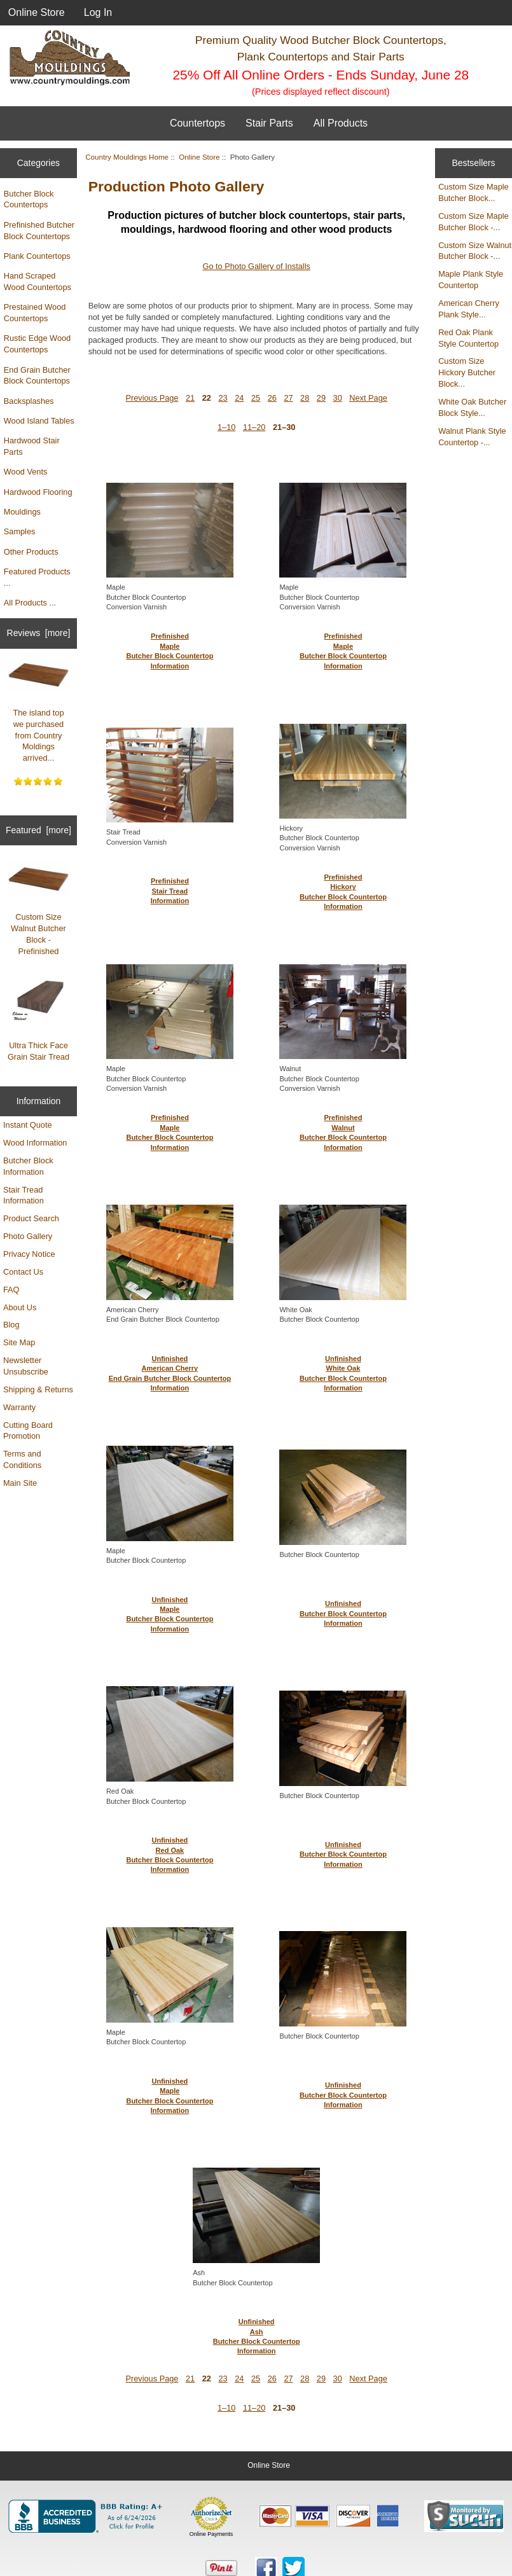  I want to click on FAQ, so click(11, 1289).